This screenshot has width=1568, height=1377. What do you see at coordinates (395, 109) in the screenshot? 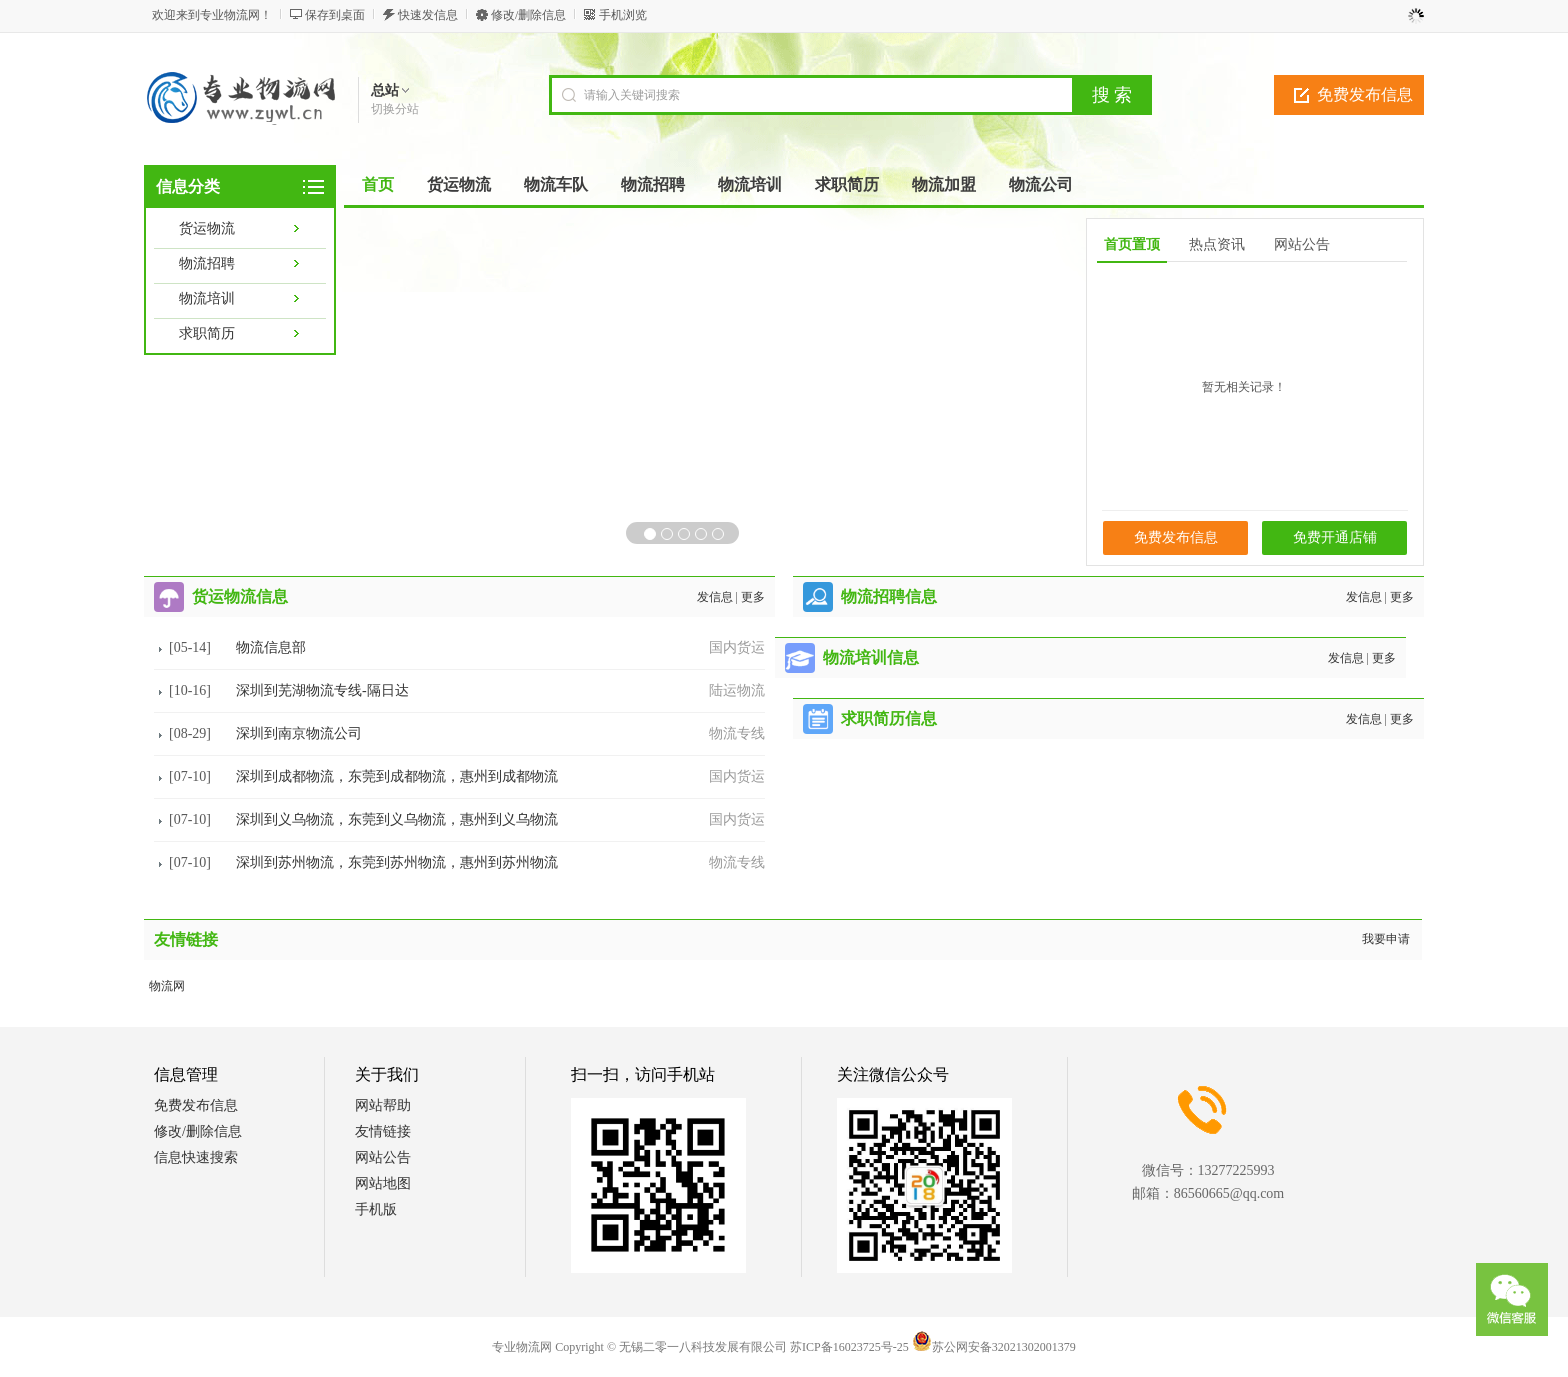
I see `切换分站` at bounding box center [395, 109].